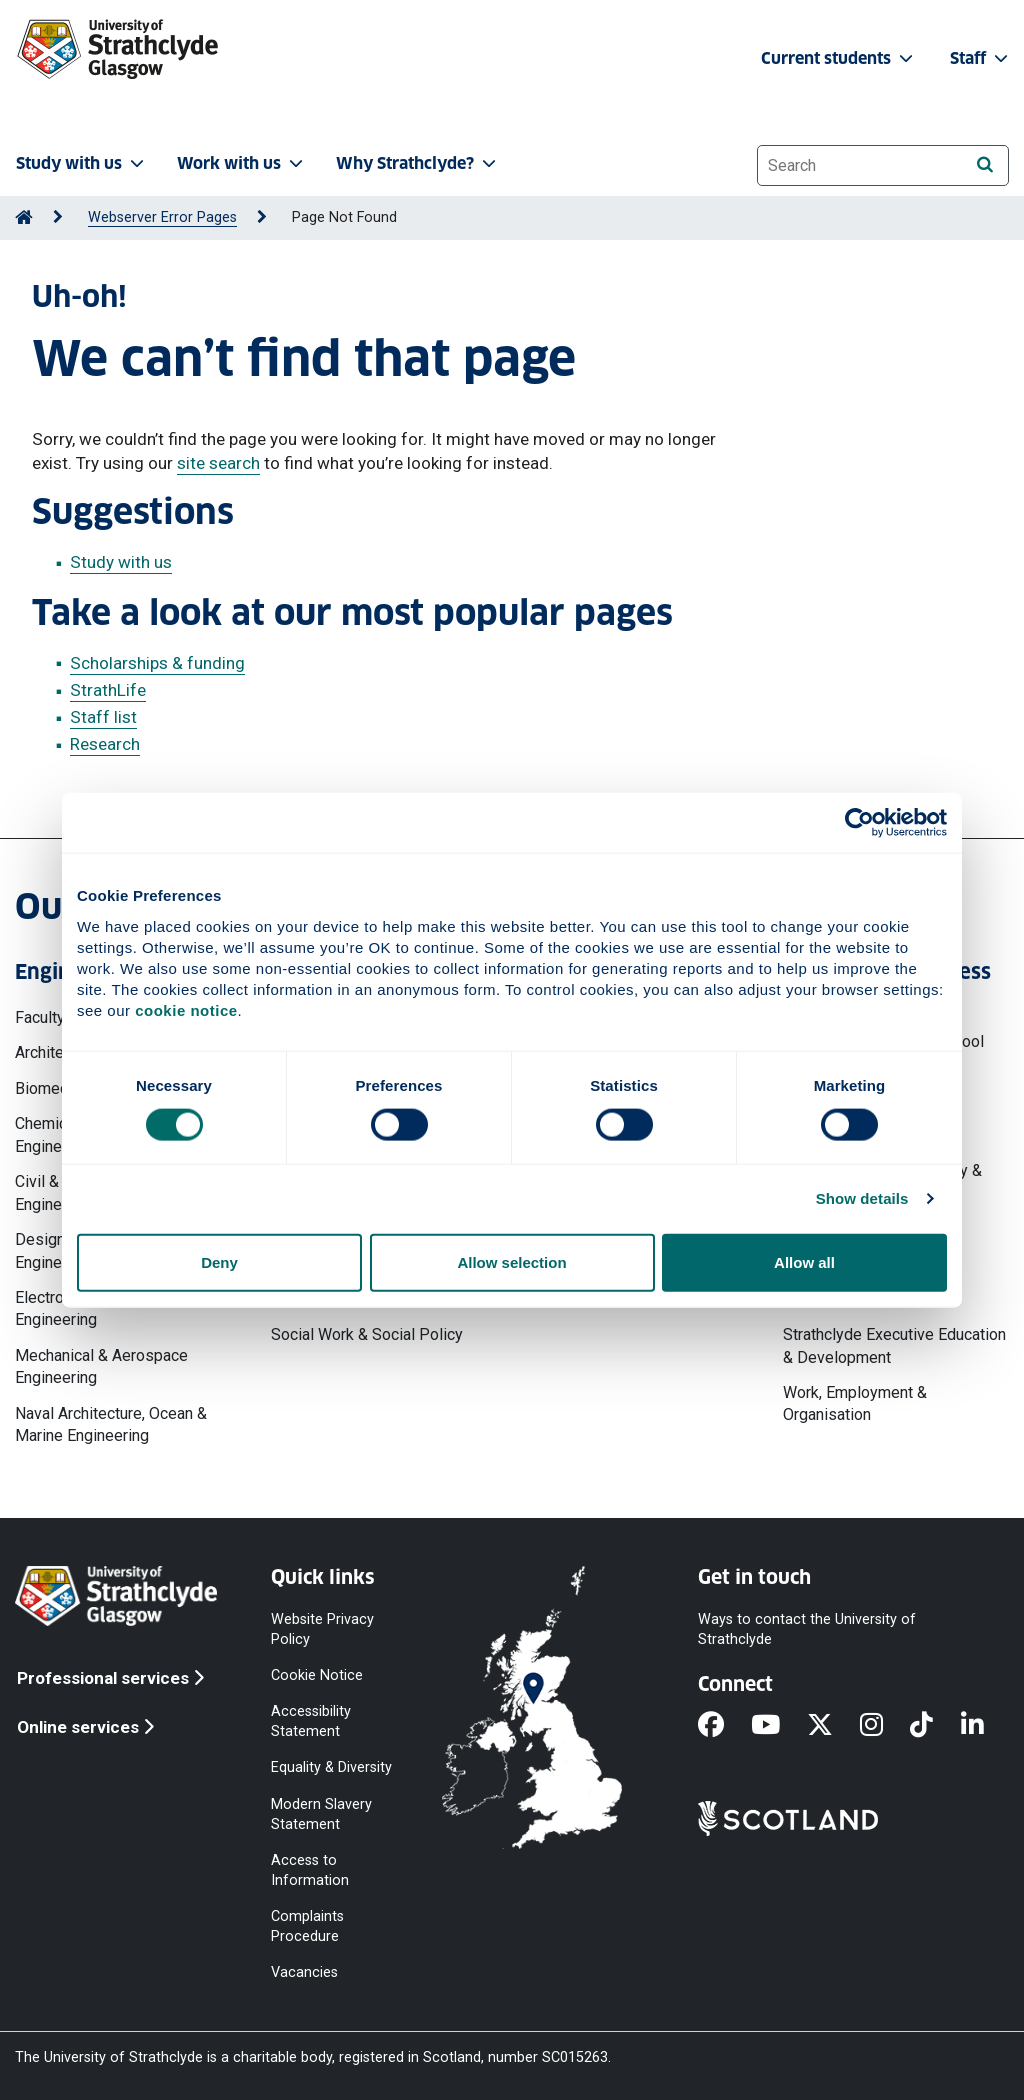 Image resolution: width=1024 pixels, height=2100 pixels. What do you see at coordinates (121, 562) in the screenshot?
I see `Study with us` at bounding box center [121, 562].